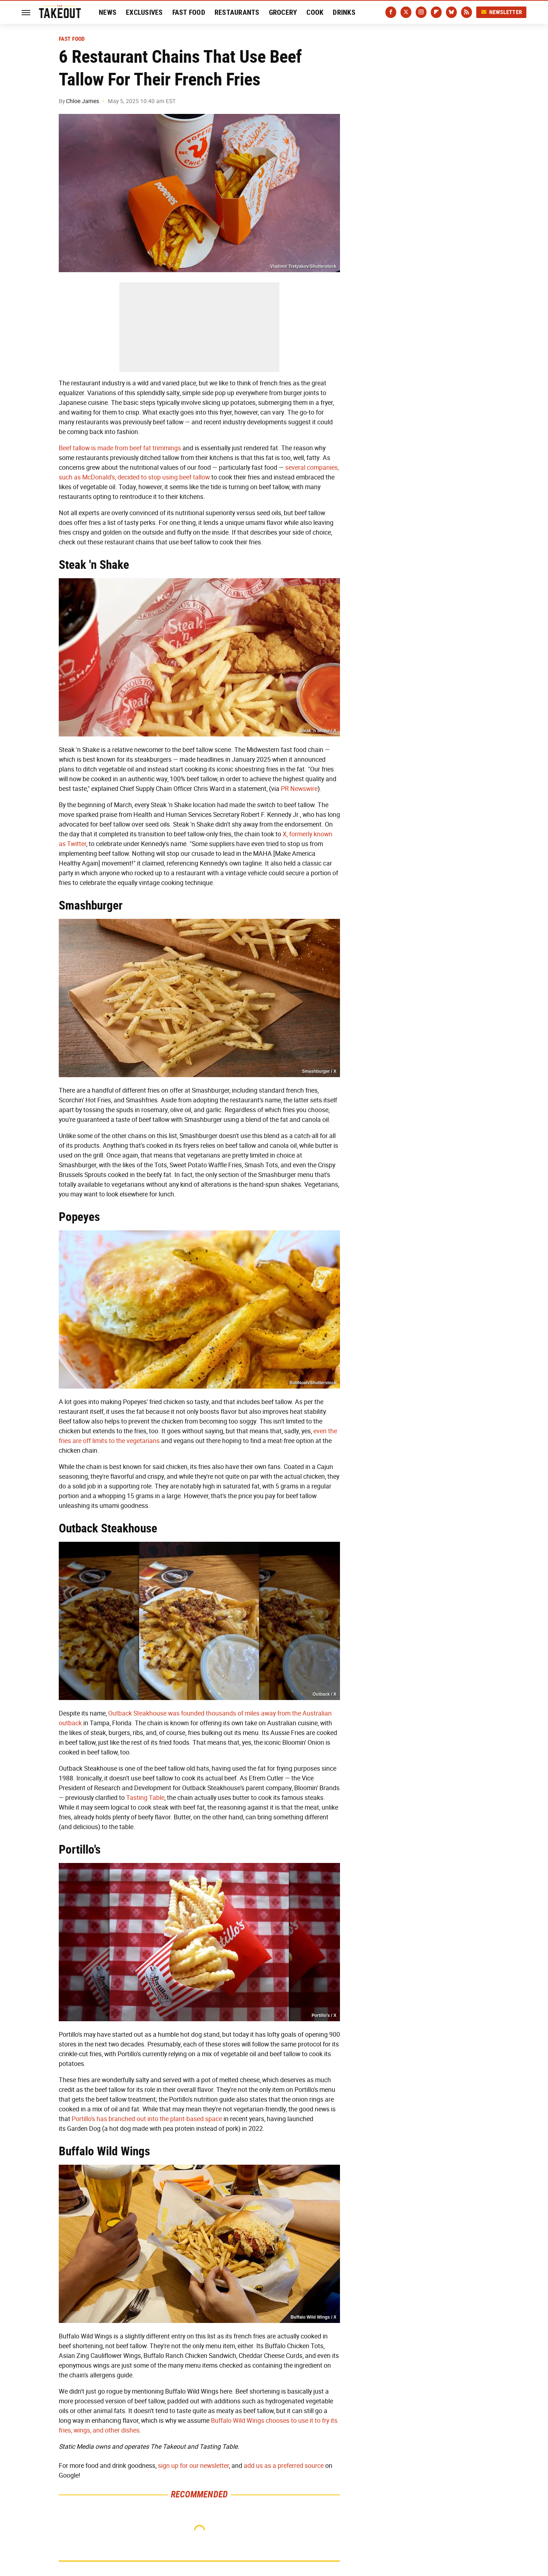 This screenshot has height=2576, width=548. What do you see at coordinates (421, 12) in the screenshot?
I see `[Instagram]` at bounding box center [421, 12].